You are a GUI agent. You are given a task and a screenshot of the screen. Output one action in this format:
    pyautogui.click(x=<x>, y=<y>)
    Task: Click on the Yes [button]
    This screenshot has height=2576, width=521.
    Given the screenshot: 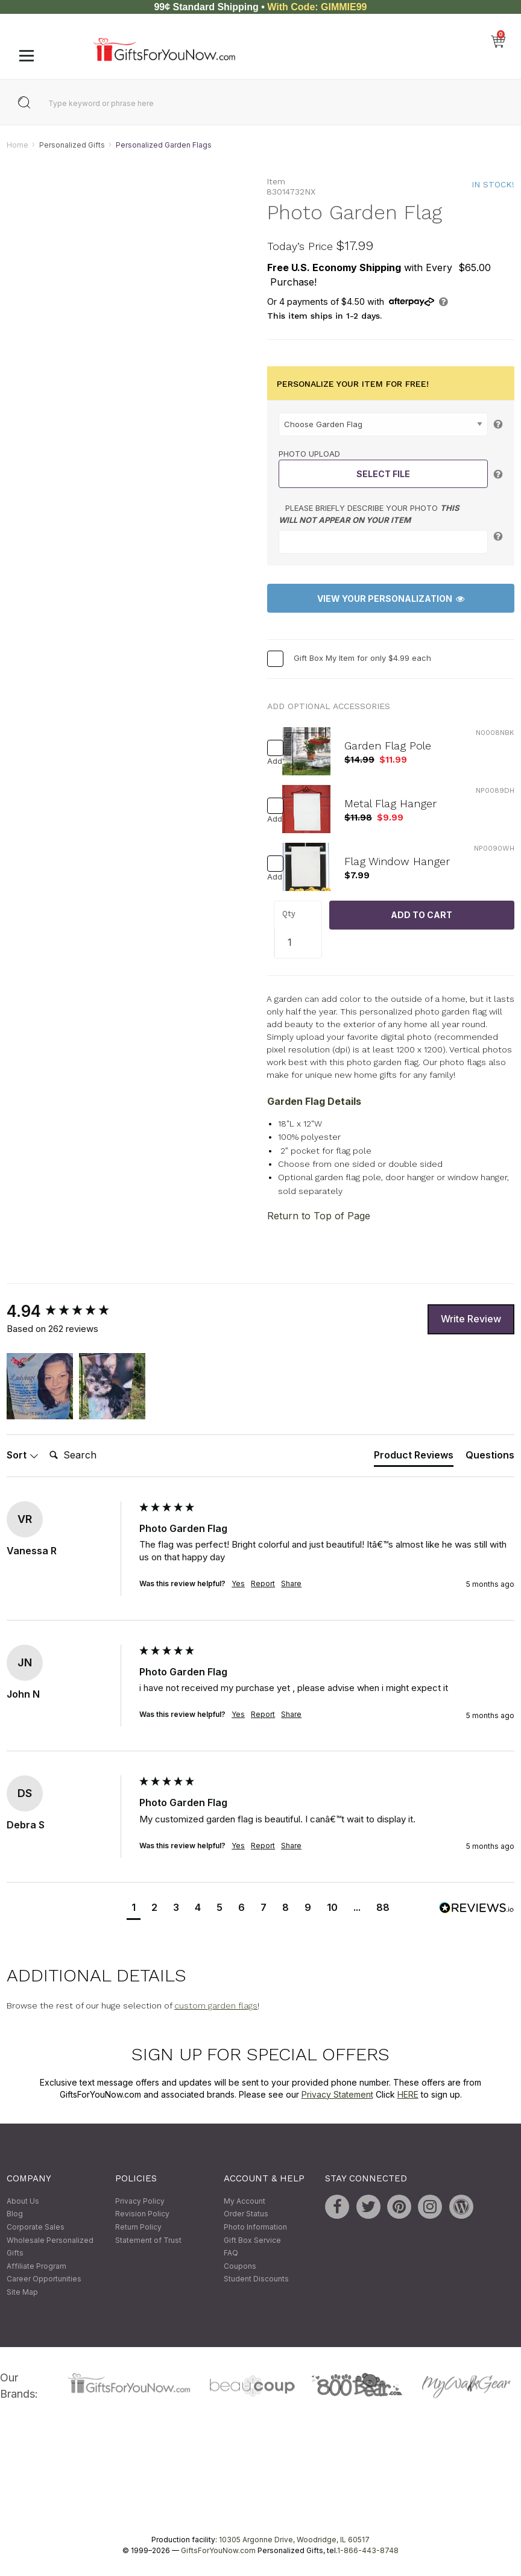 What is the action you would take?
    pyautogui.click(x=238, y=1583)
    